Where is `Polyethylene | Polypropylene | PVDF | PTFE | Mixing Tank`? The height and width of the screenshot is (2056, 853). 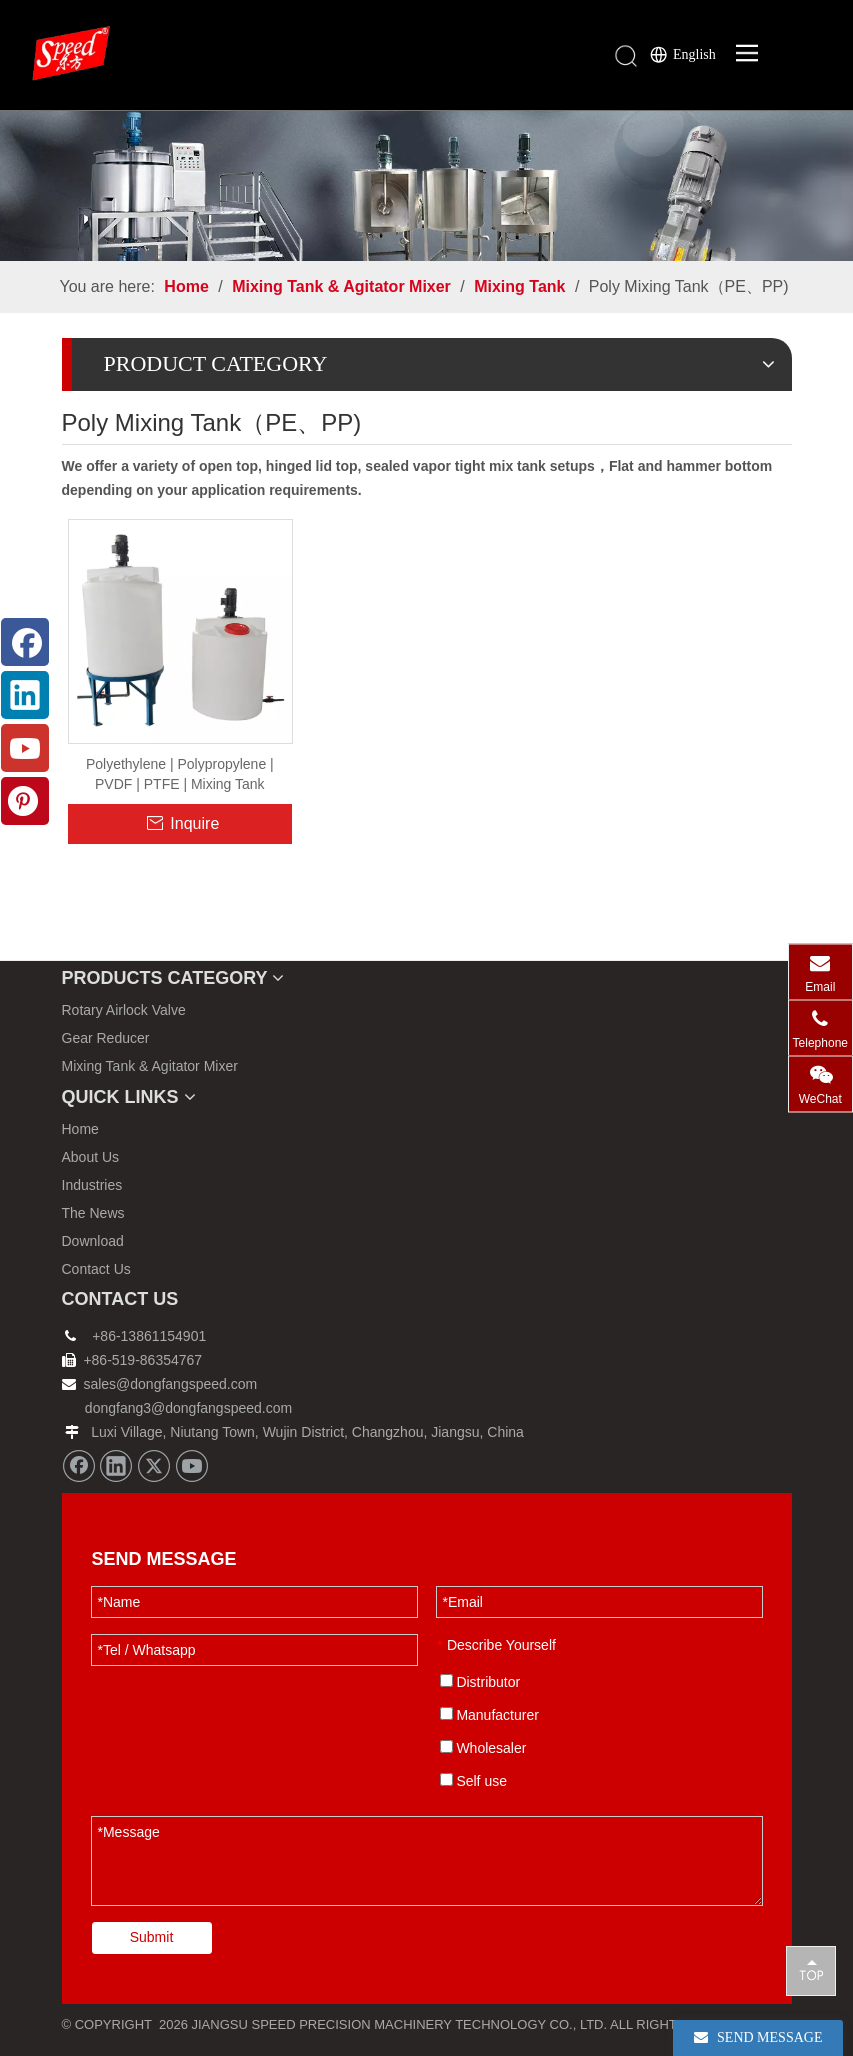 Polyethylene | Polypropylene | PVDF | PTFE | Mixing Tank is located at coordinates (180, 774).